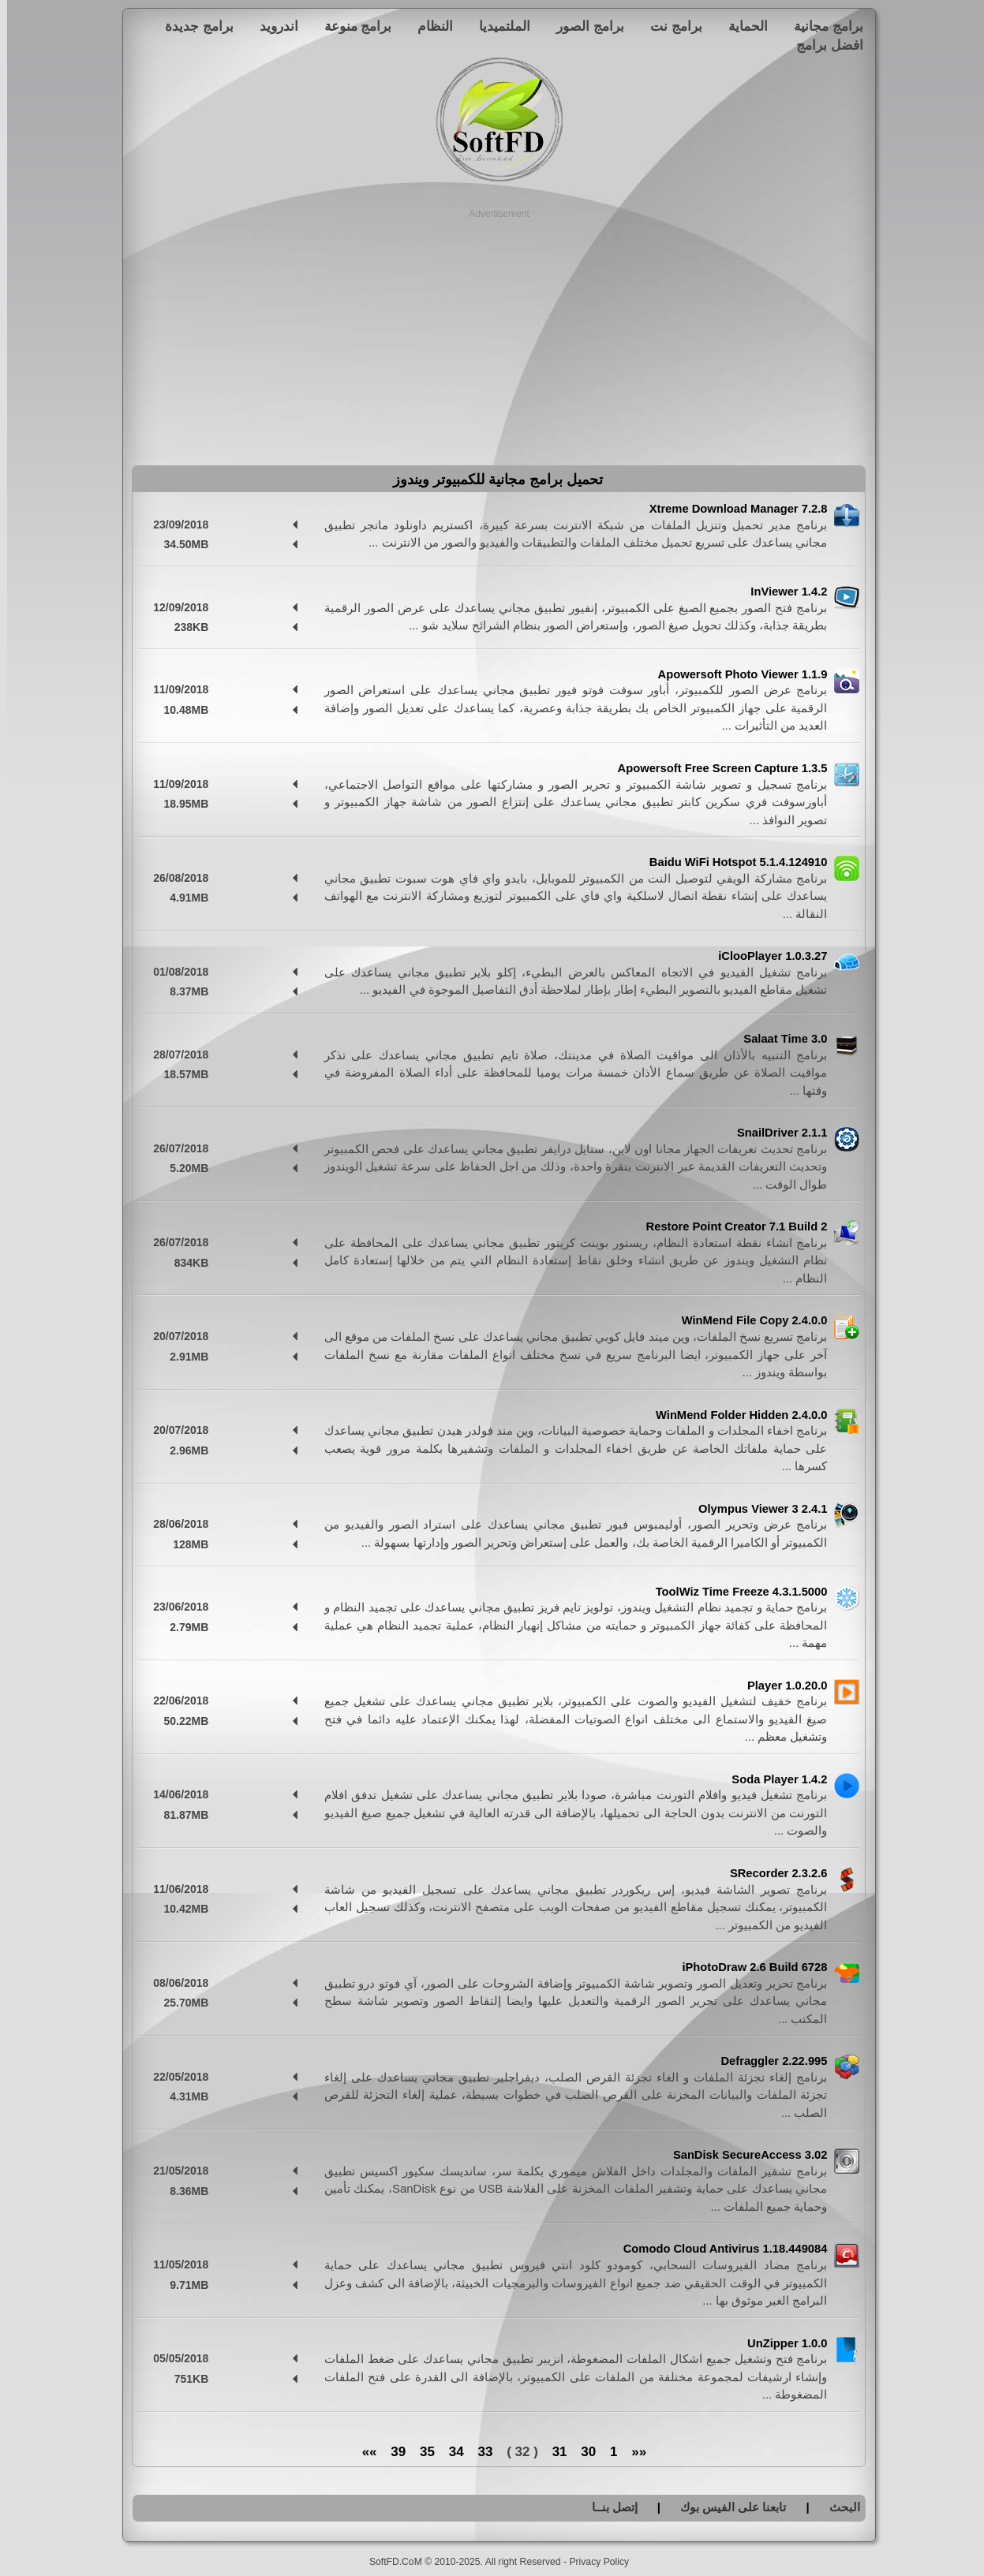 Image resolution: width=984 pixels, height=2576 pixels. What do you see at coordinates (492, 331) in the screenshot?
I see `[Advertisement]` at bounding box center [492, 331].